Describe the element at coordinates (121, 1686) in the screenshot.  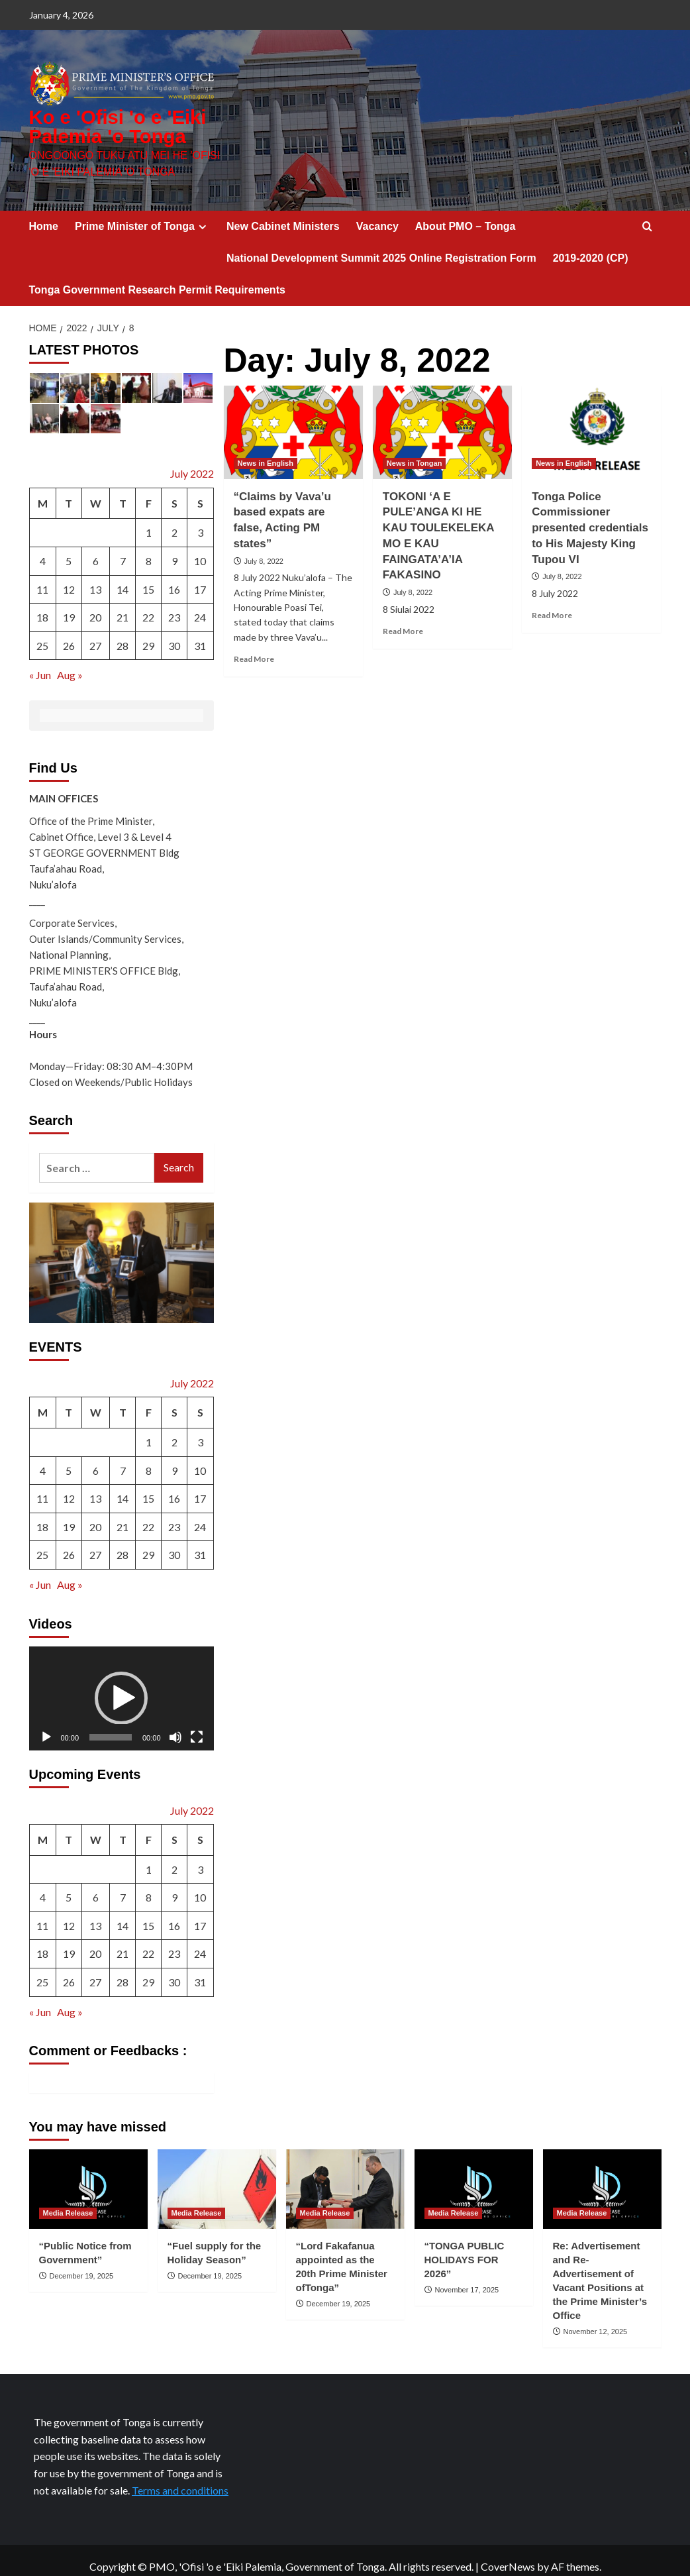
I see `[application]` at that location.